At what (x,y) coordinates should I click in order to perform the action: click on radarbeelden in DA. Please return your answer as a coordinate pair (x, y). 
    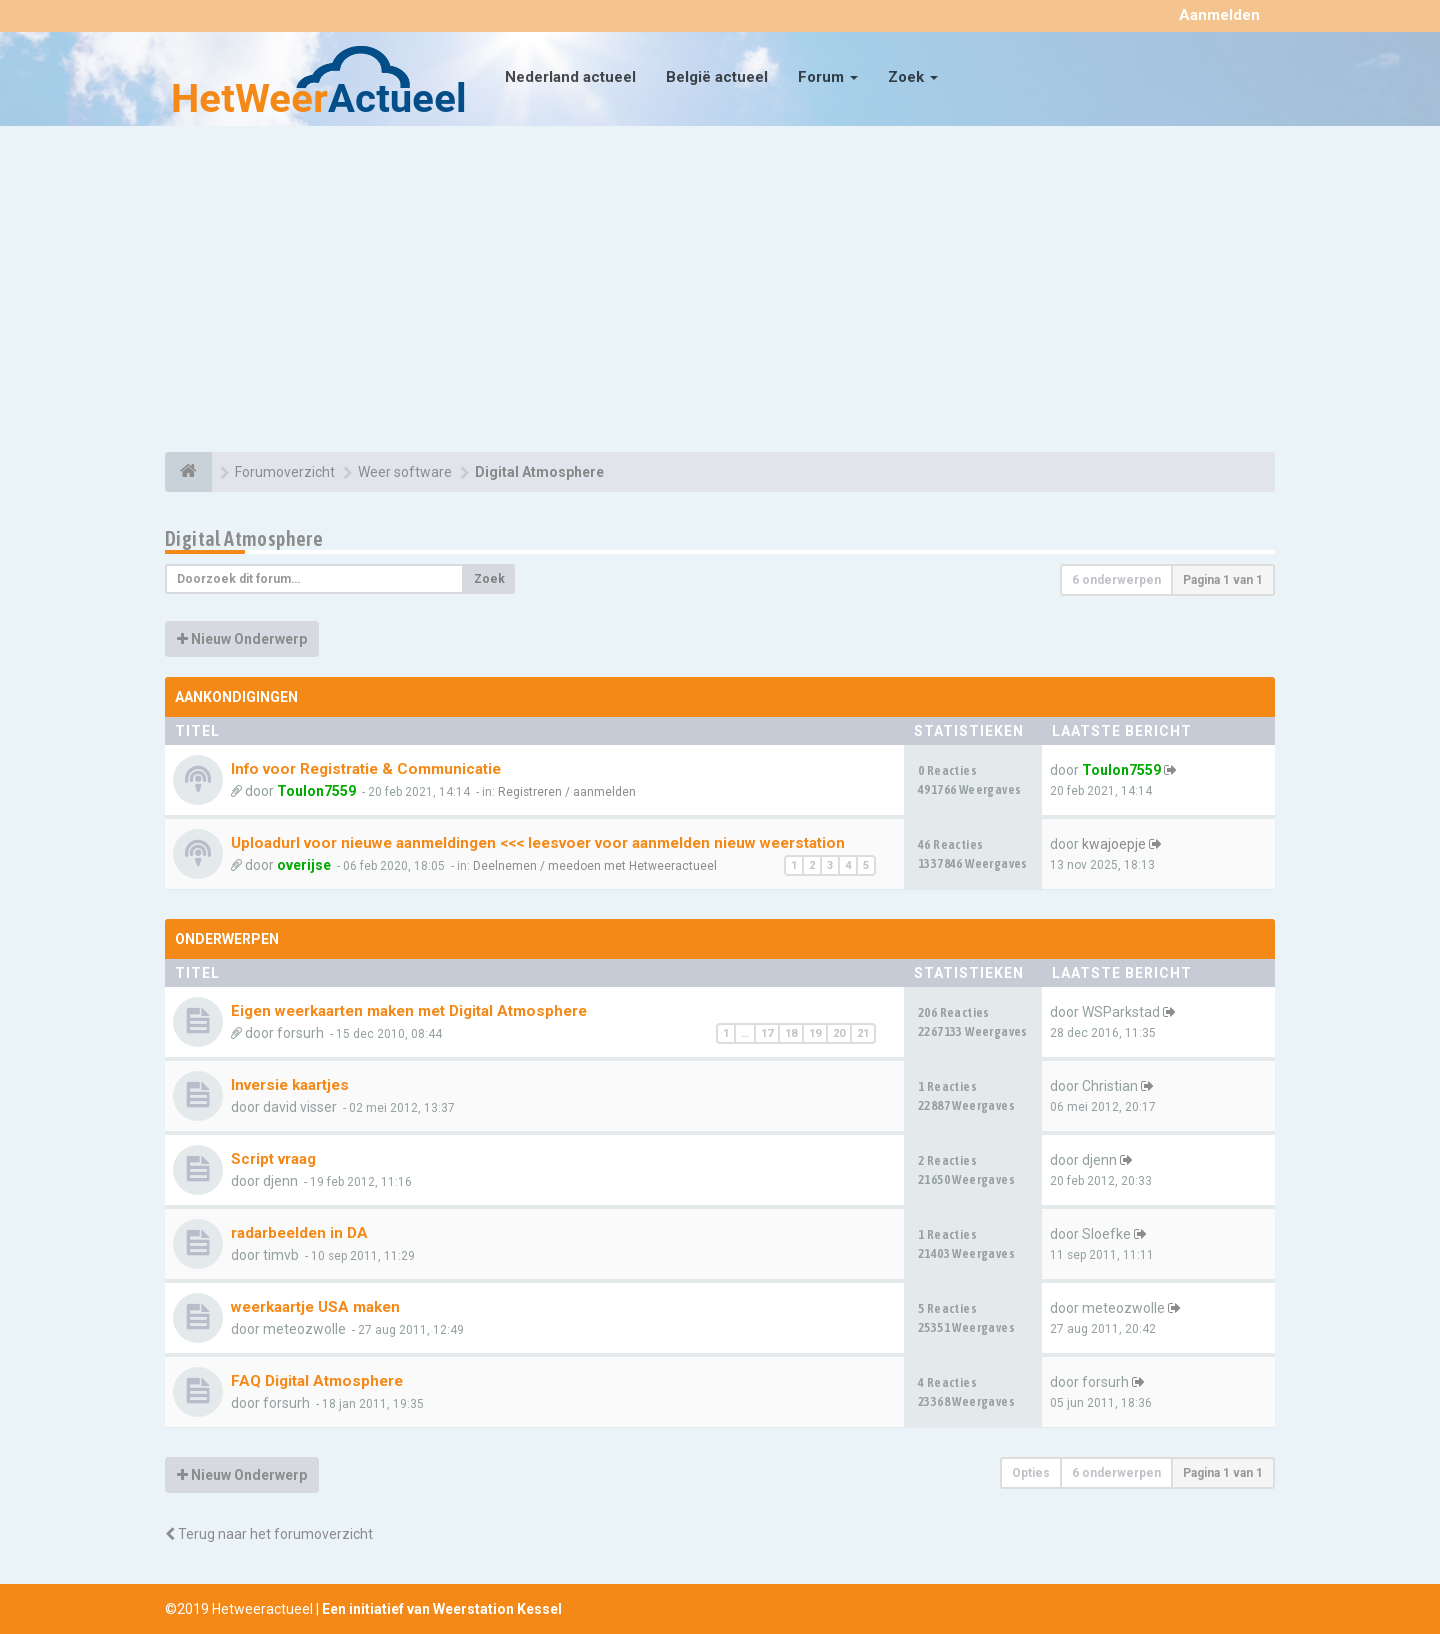
    Looking at the image, I should click on (299, 1233).